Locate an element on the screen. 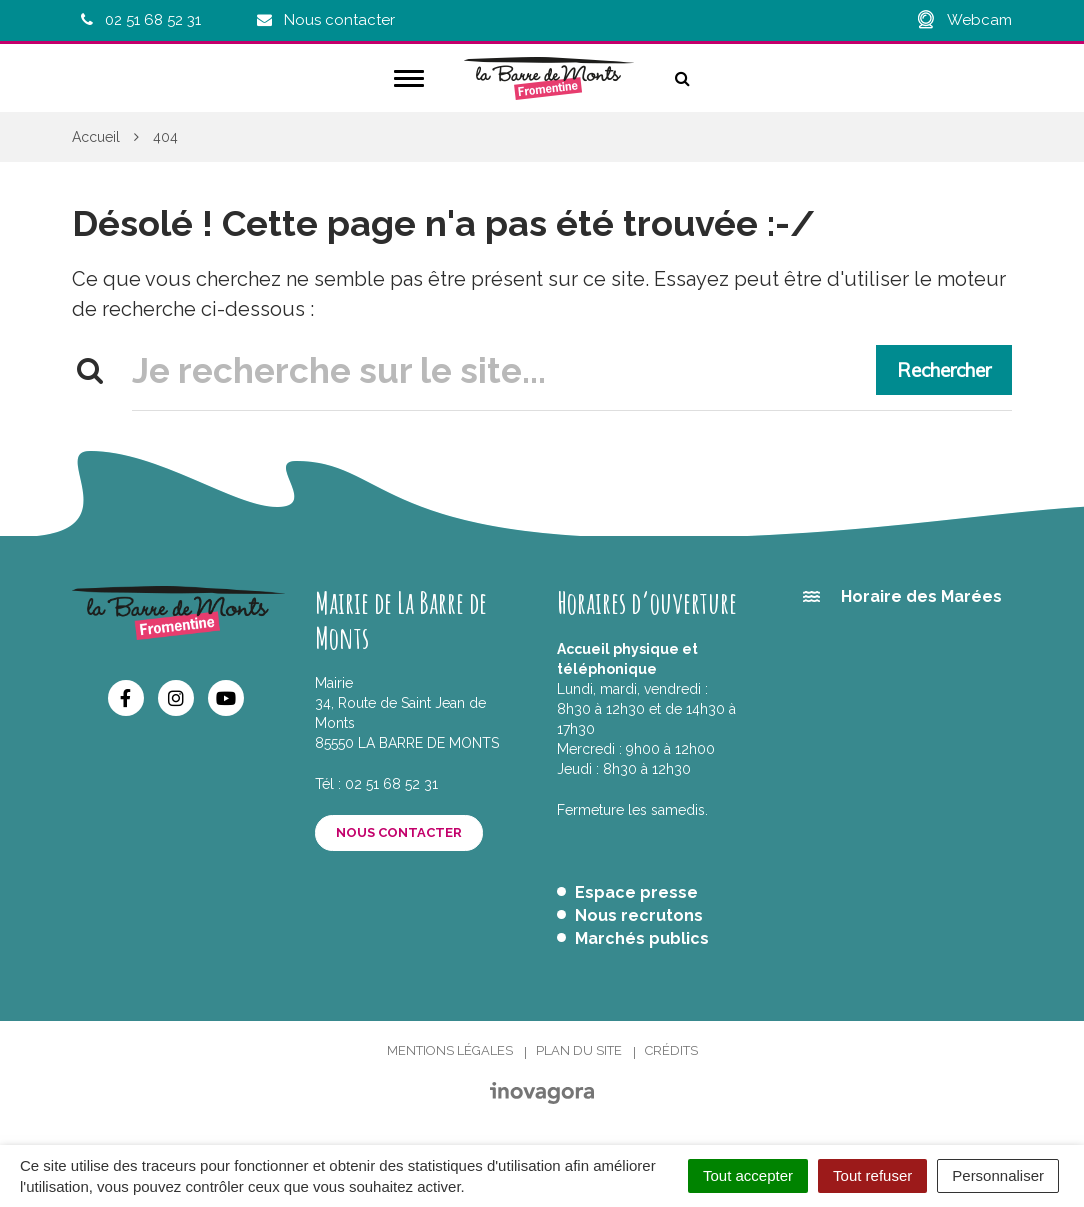 This screenshot has width=1084, height=1207. 02 51 68 52 31 is located at coordinates (391, 784).